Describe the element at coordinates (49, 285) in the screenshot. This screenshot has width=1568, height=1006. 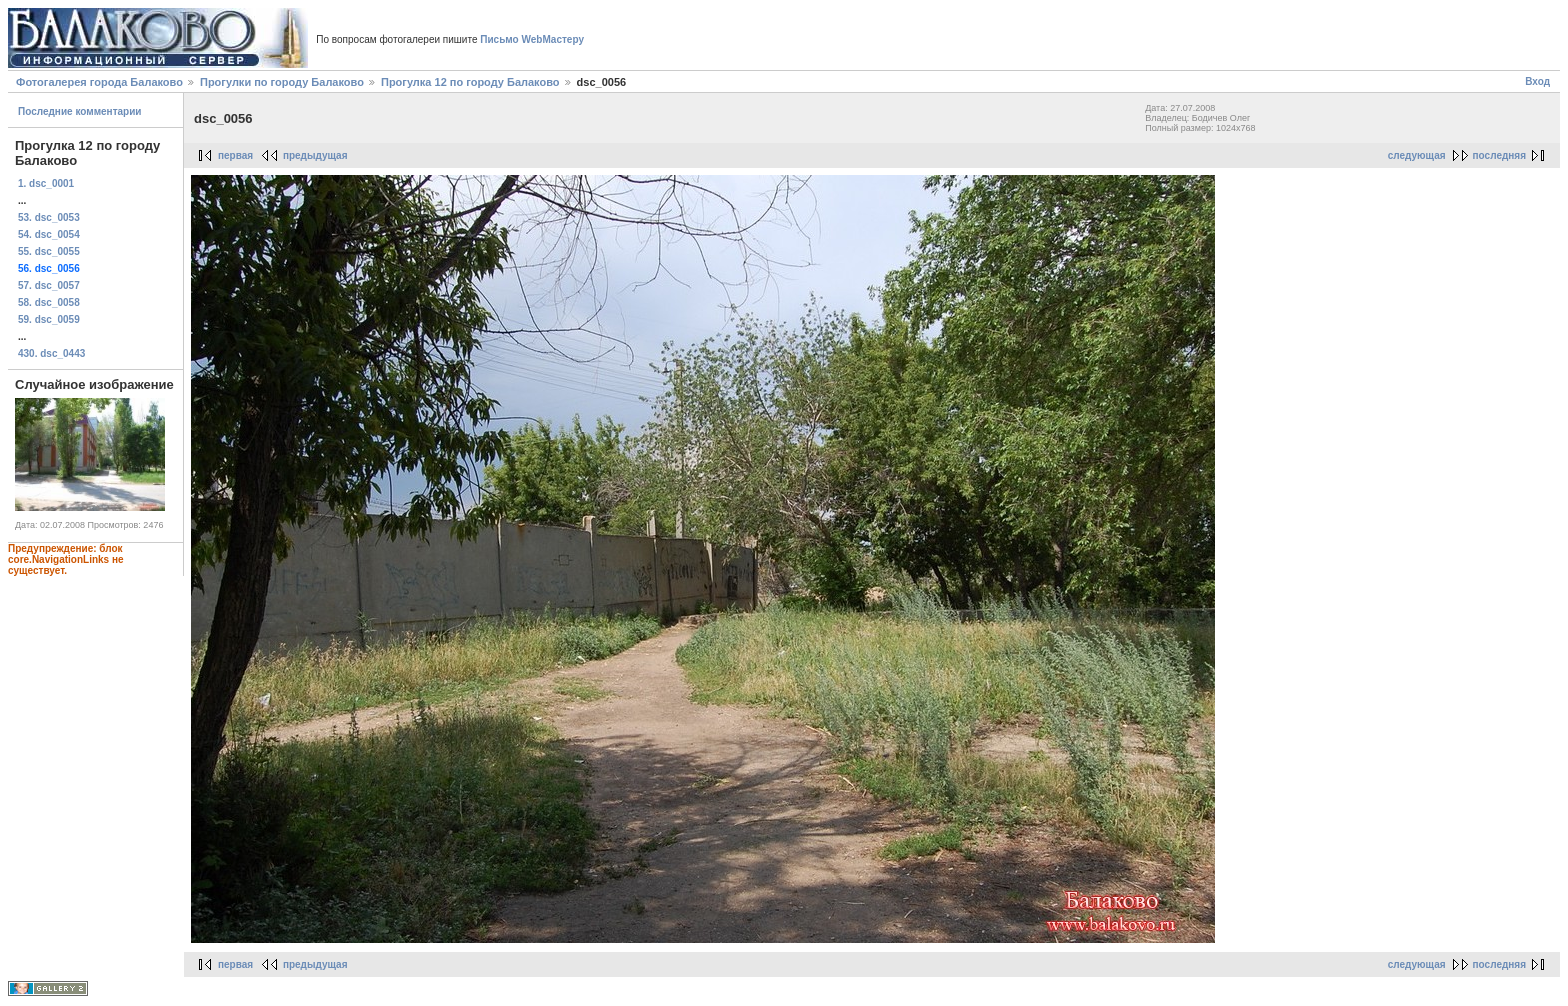
I see `57. dsc_0057` at that location.